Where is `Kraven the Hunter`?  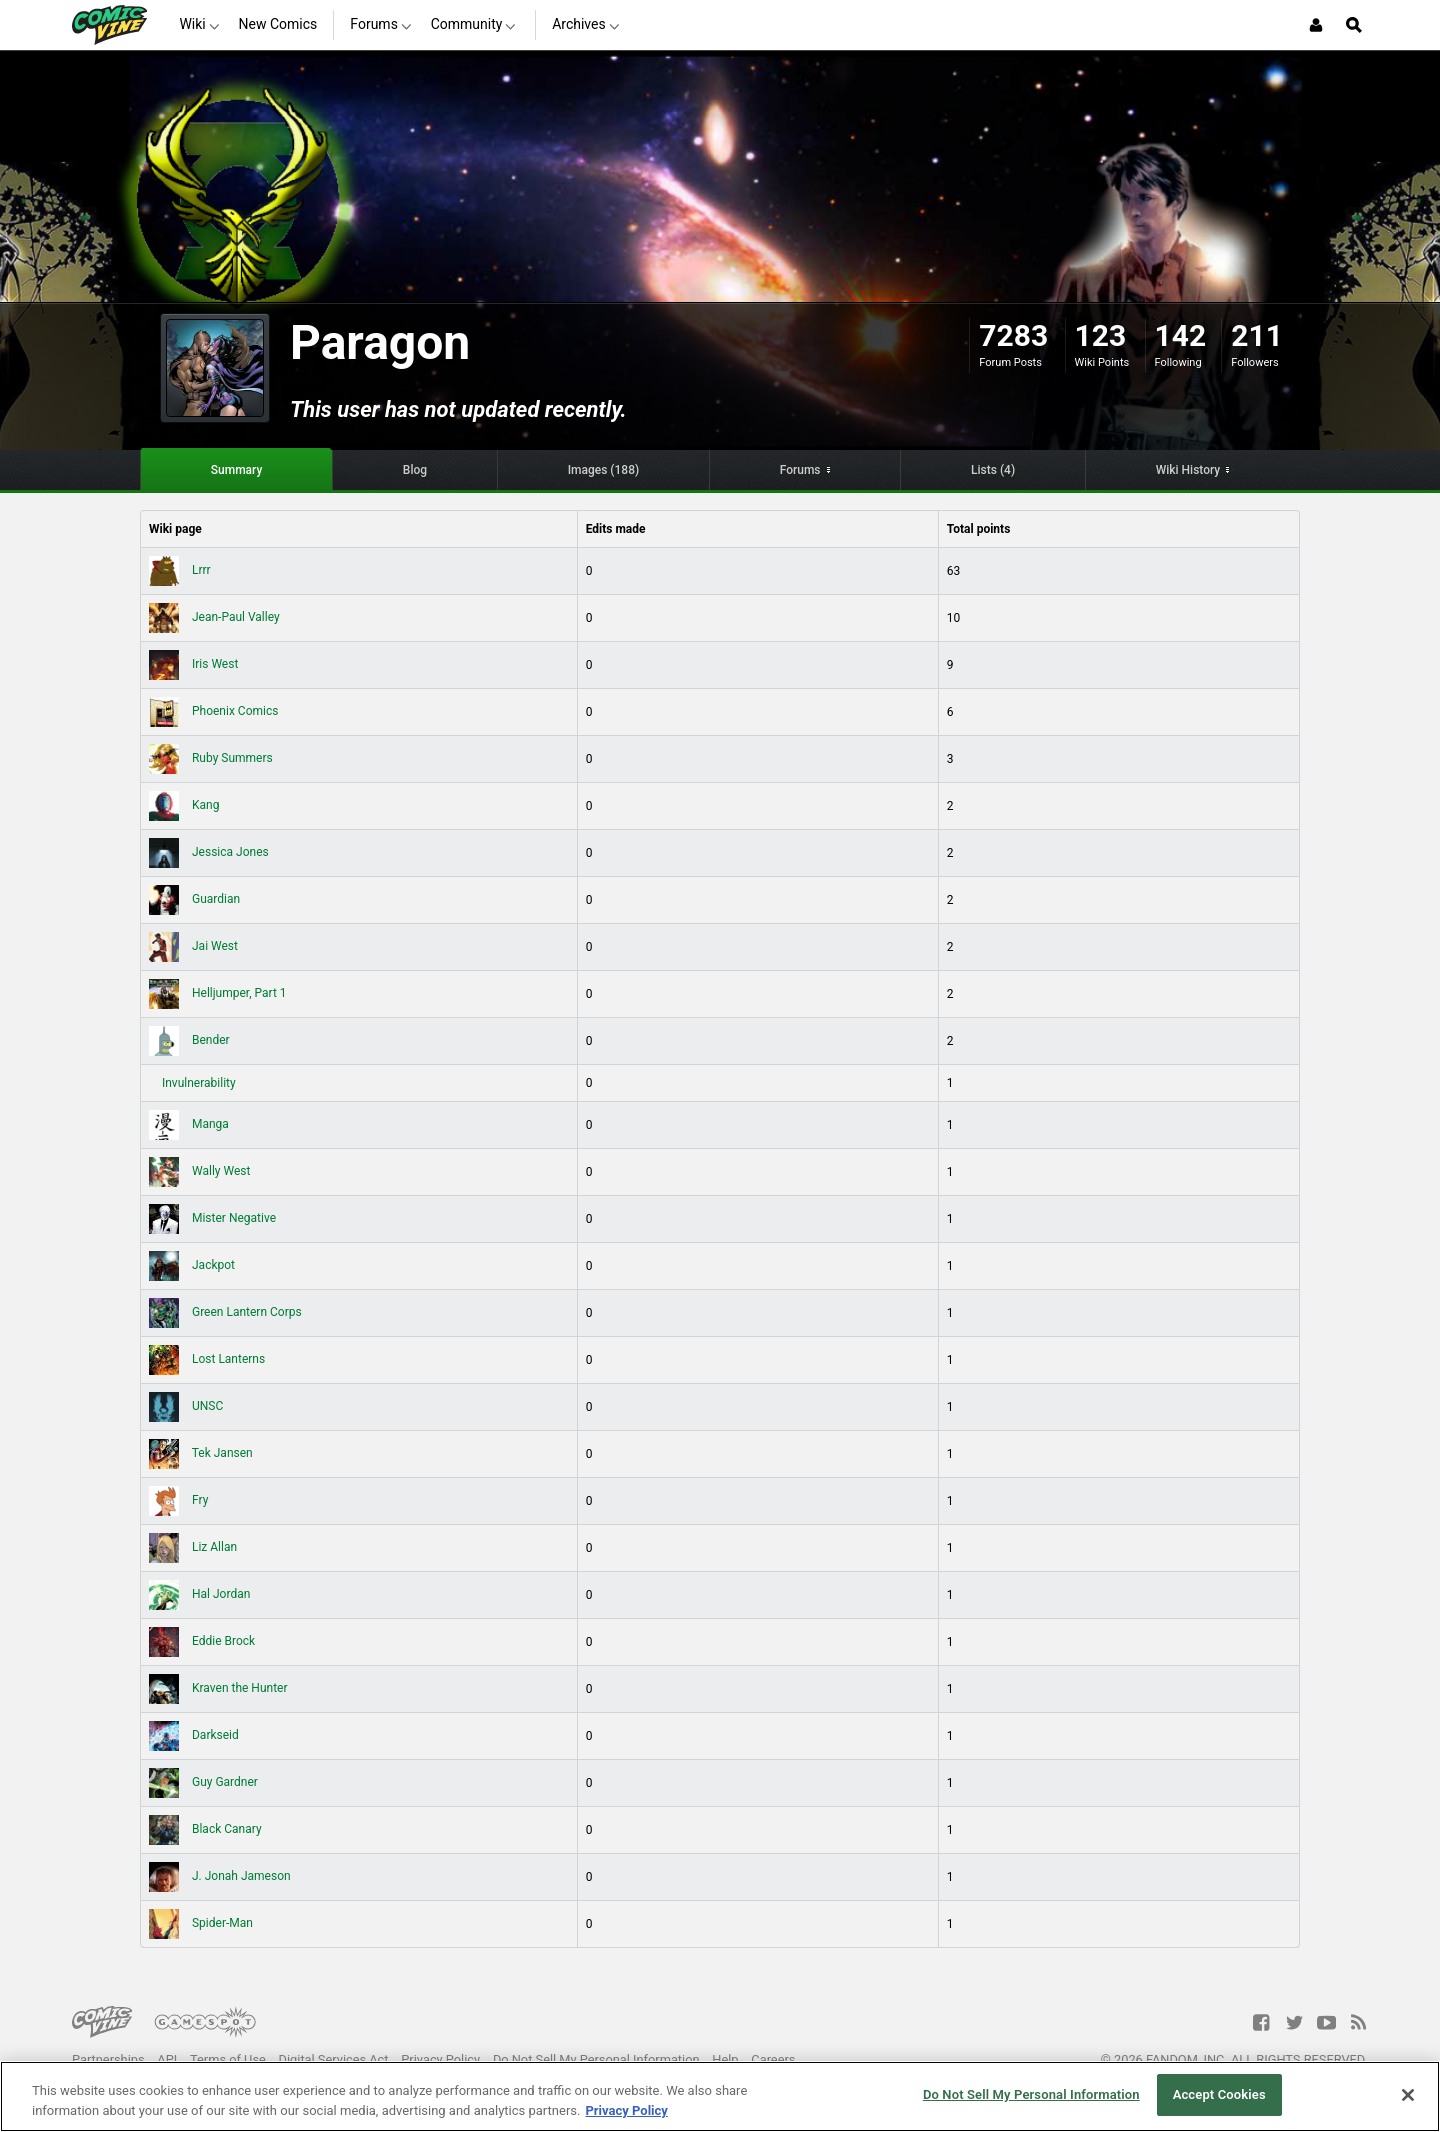 Kraven the Hunter is located at coordinates (218, 1688).